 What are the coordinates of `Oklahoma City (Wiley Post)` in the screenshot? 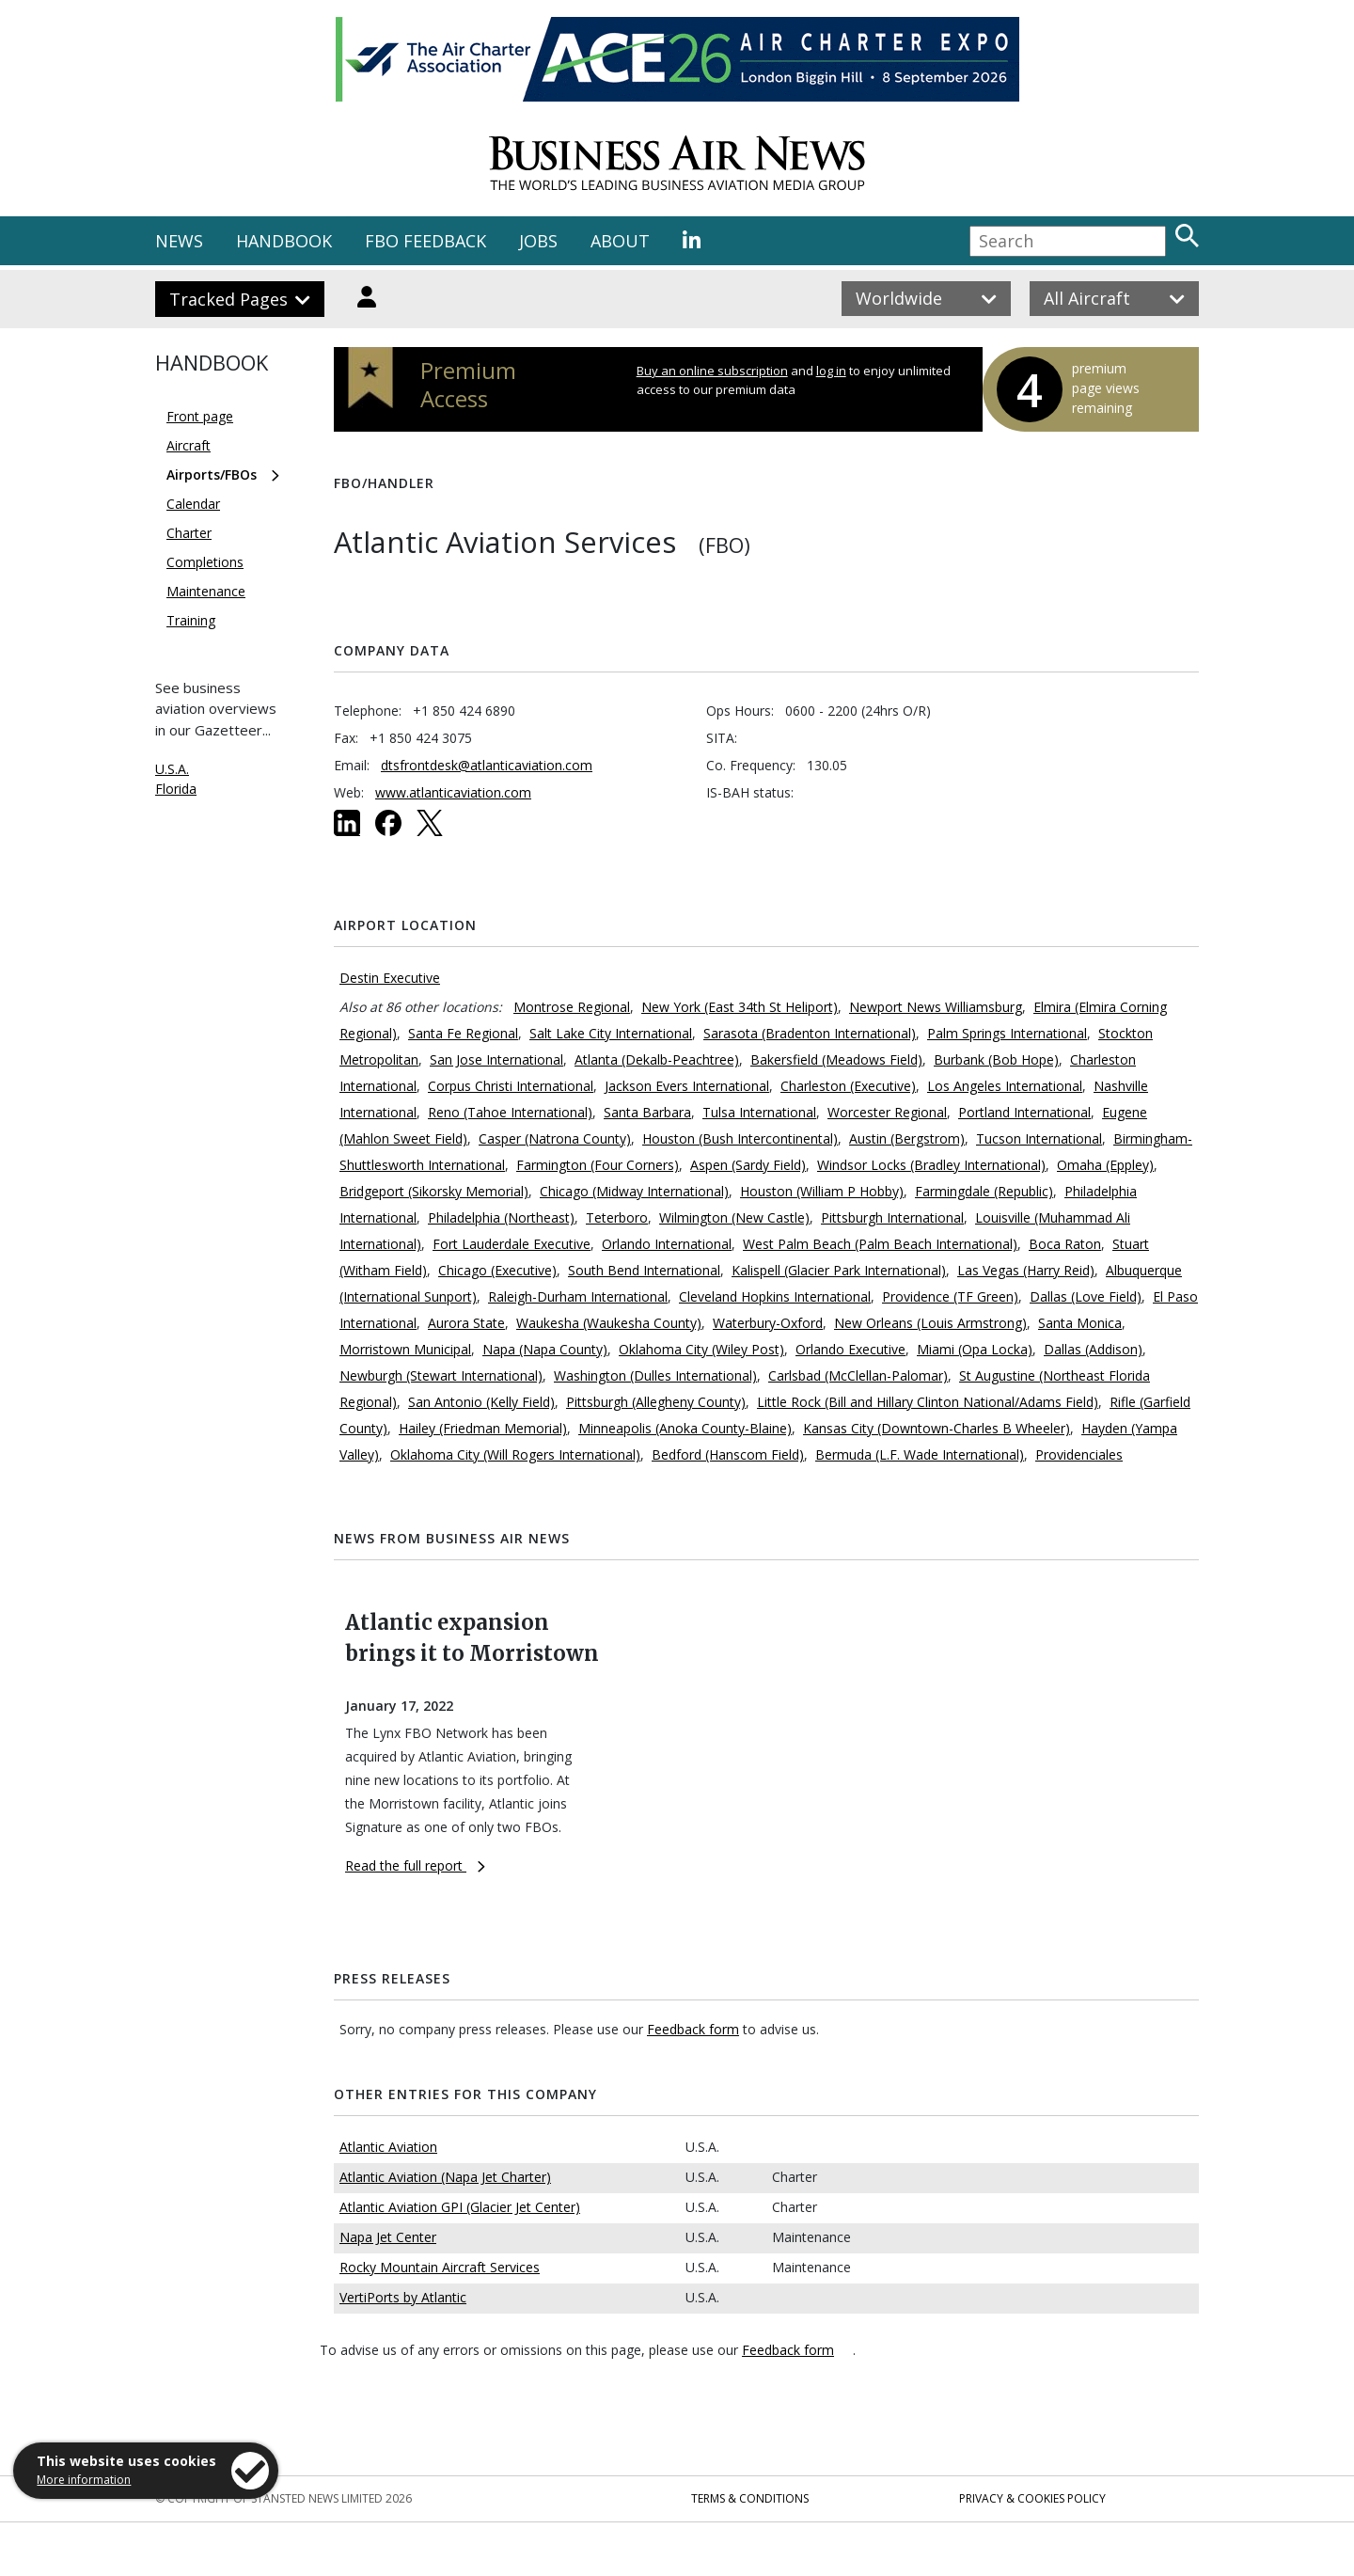 It's located at (701, 1349).